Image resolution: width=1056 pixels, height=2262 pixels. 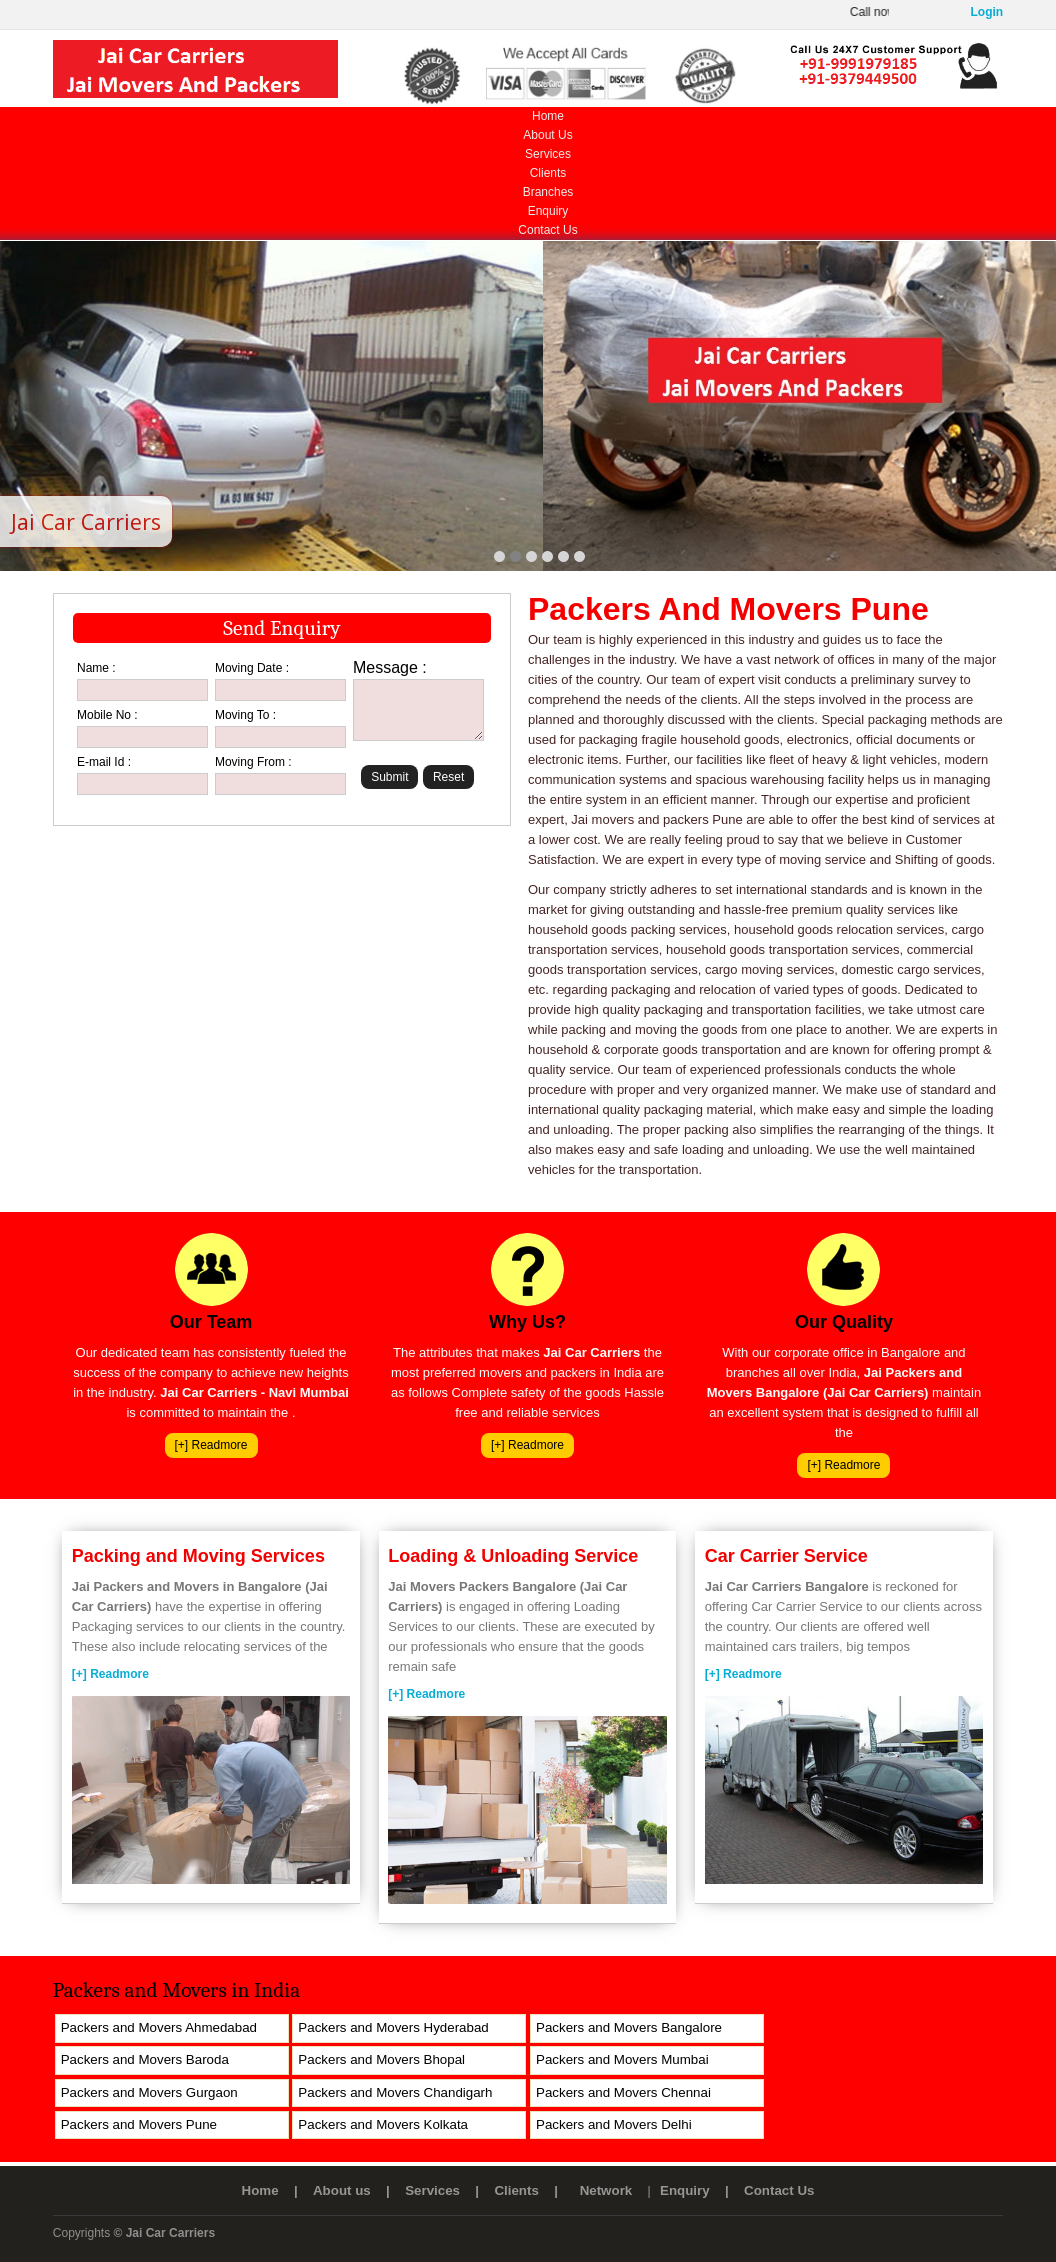 What do you see at coordinates (149, 2092) in the screenshot?
I see `Packers and Movers Gurgaon` at bounding box center [149, 2092].